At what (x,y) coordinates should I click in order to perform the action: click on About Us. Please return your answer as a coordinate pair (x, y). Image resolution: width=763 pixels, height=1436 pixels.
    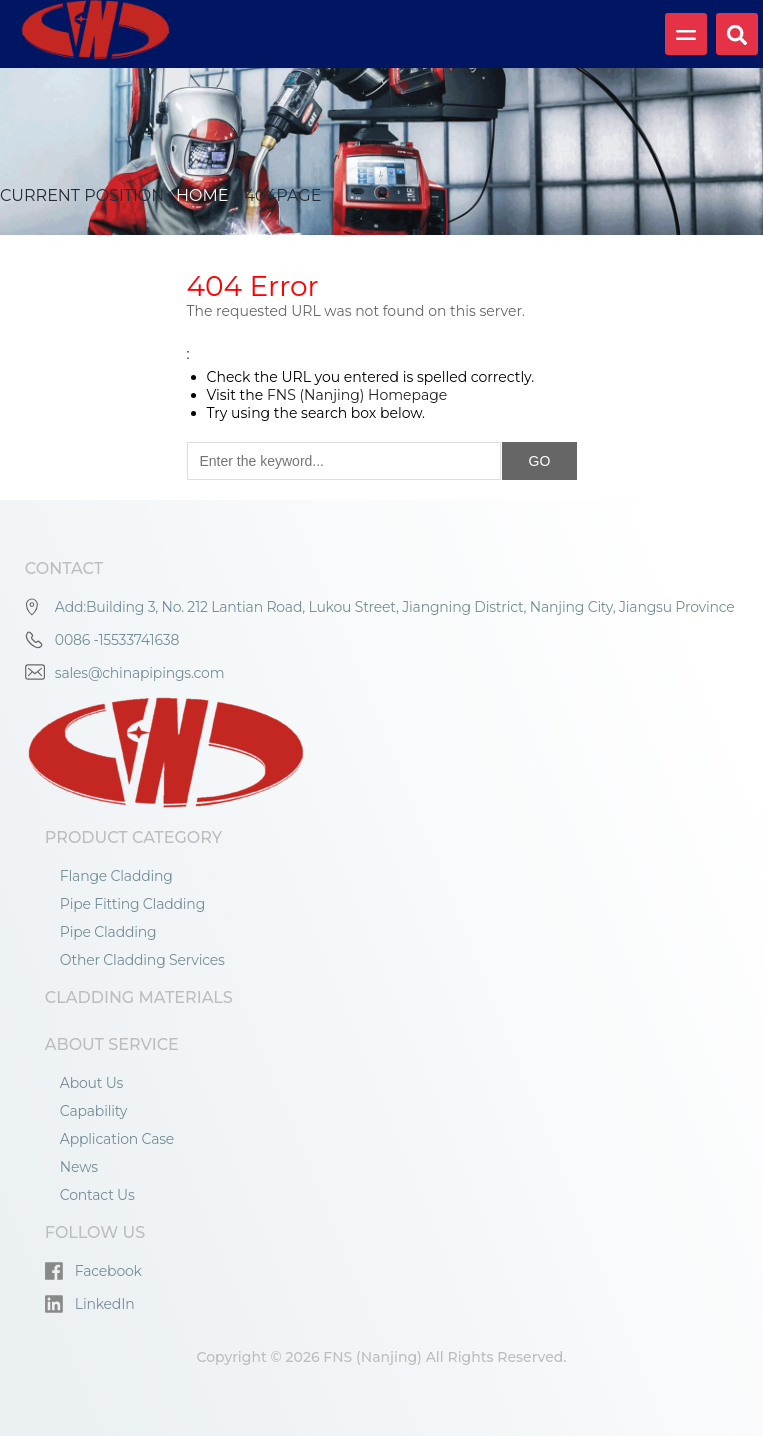
    Looking at the image, I should click on (91, 1083).